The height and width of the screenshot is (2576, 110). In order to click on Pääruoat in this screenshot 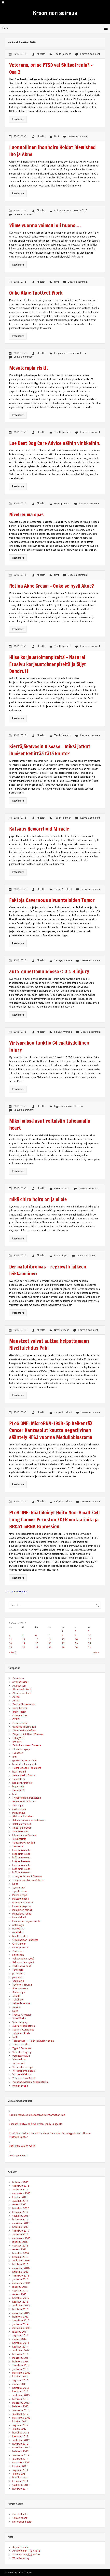, I will do `click(17, 1951)`.